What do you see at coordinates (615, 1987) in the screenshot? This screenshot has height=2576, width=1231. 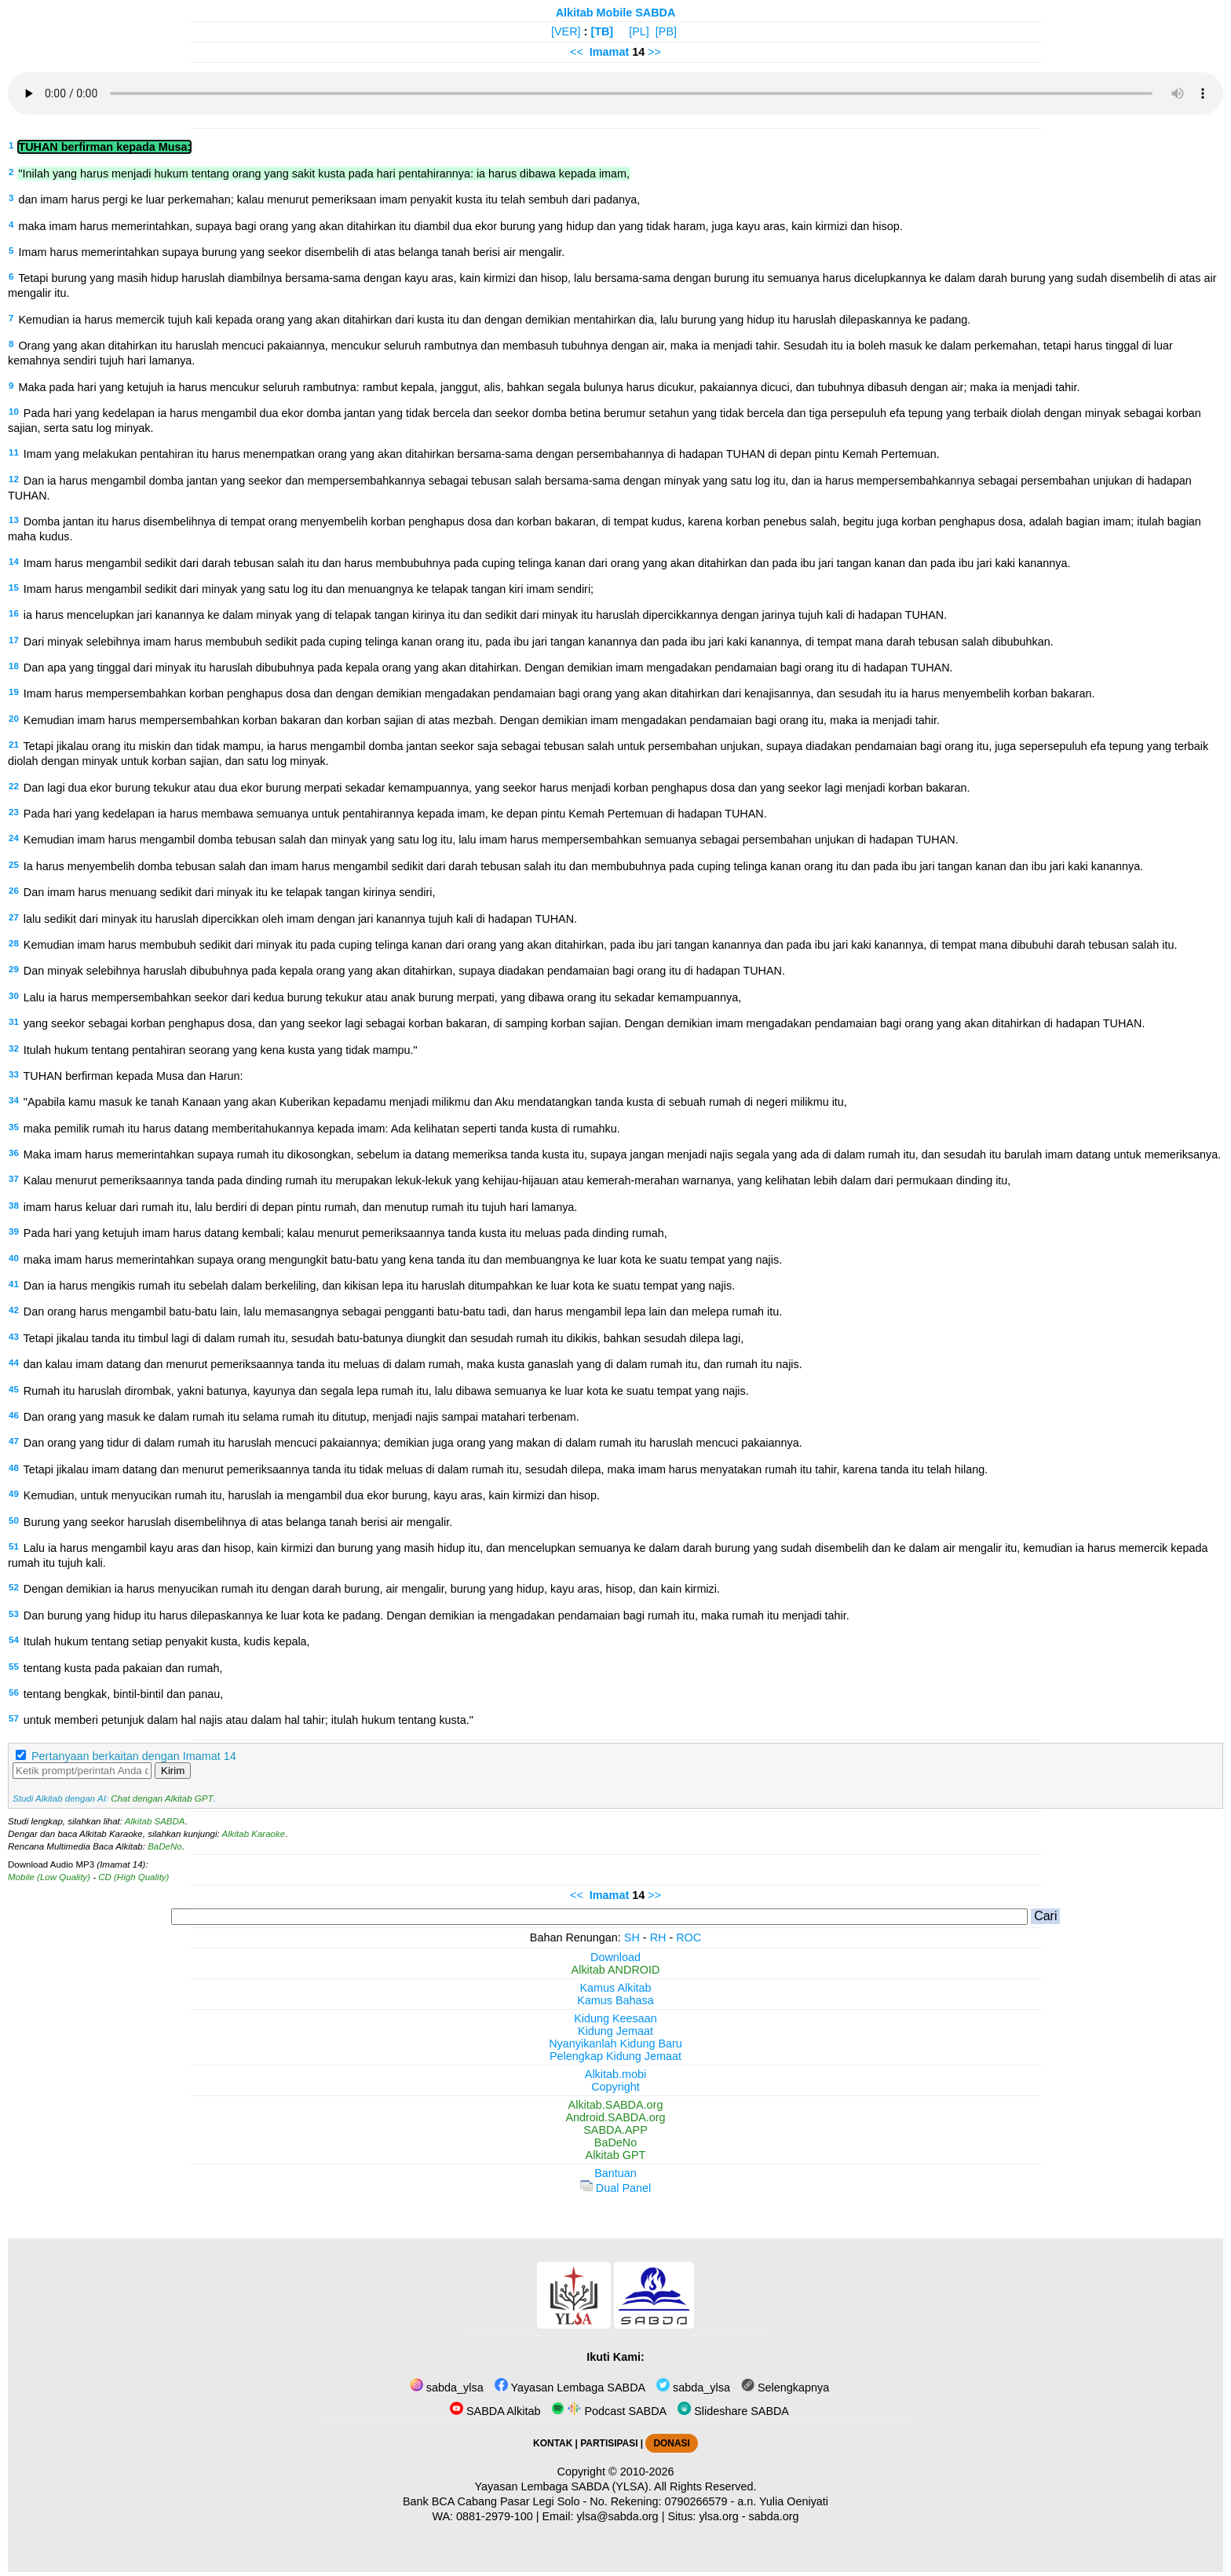 I see `Kamus Alkitab` at bounding box center [615, 1987].